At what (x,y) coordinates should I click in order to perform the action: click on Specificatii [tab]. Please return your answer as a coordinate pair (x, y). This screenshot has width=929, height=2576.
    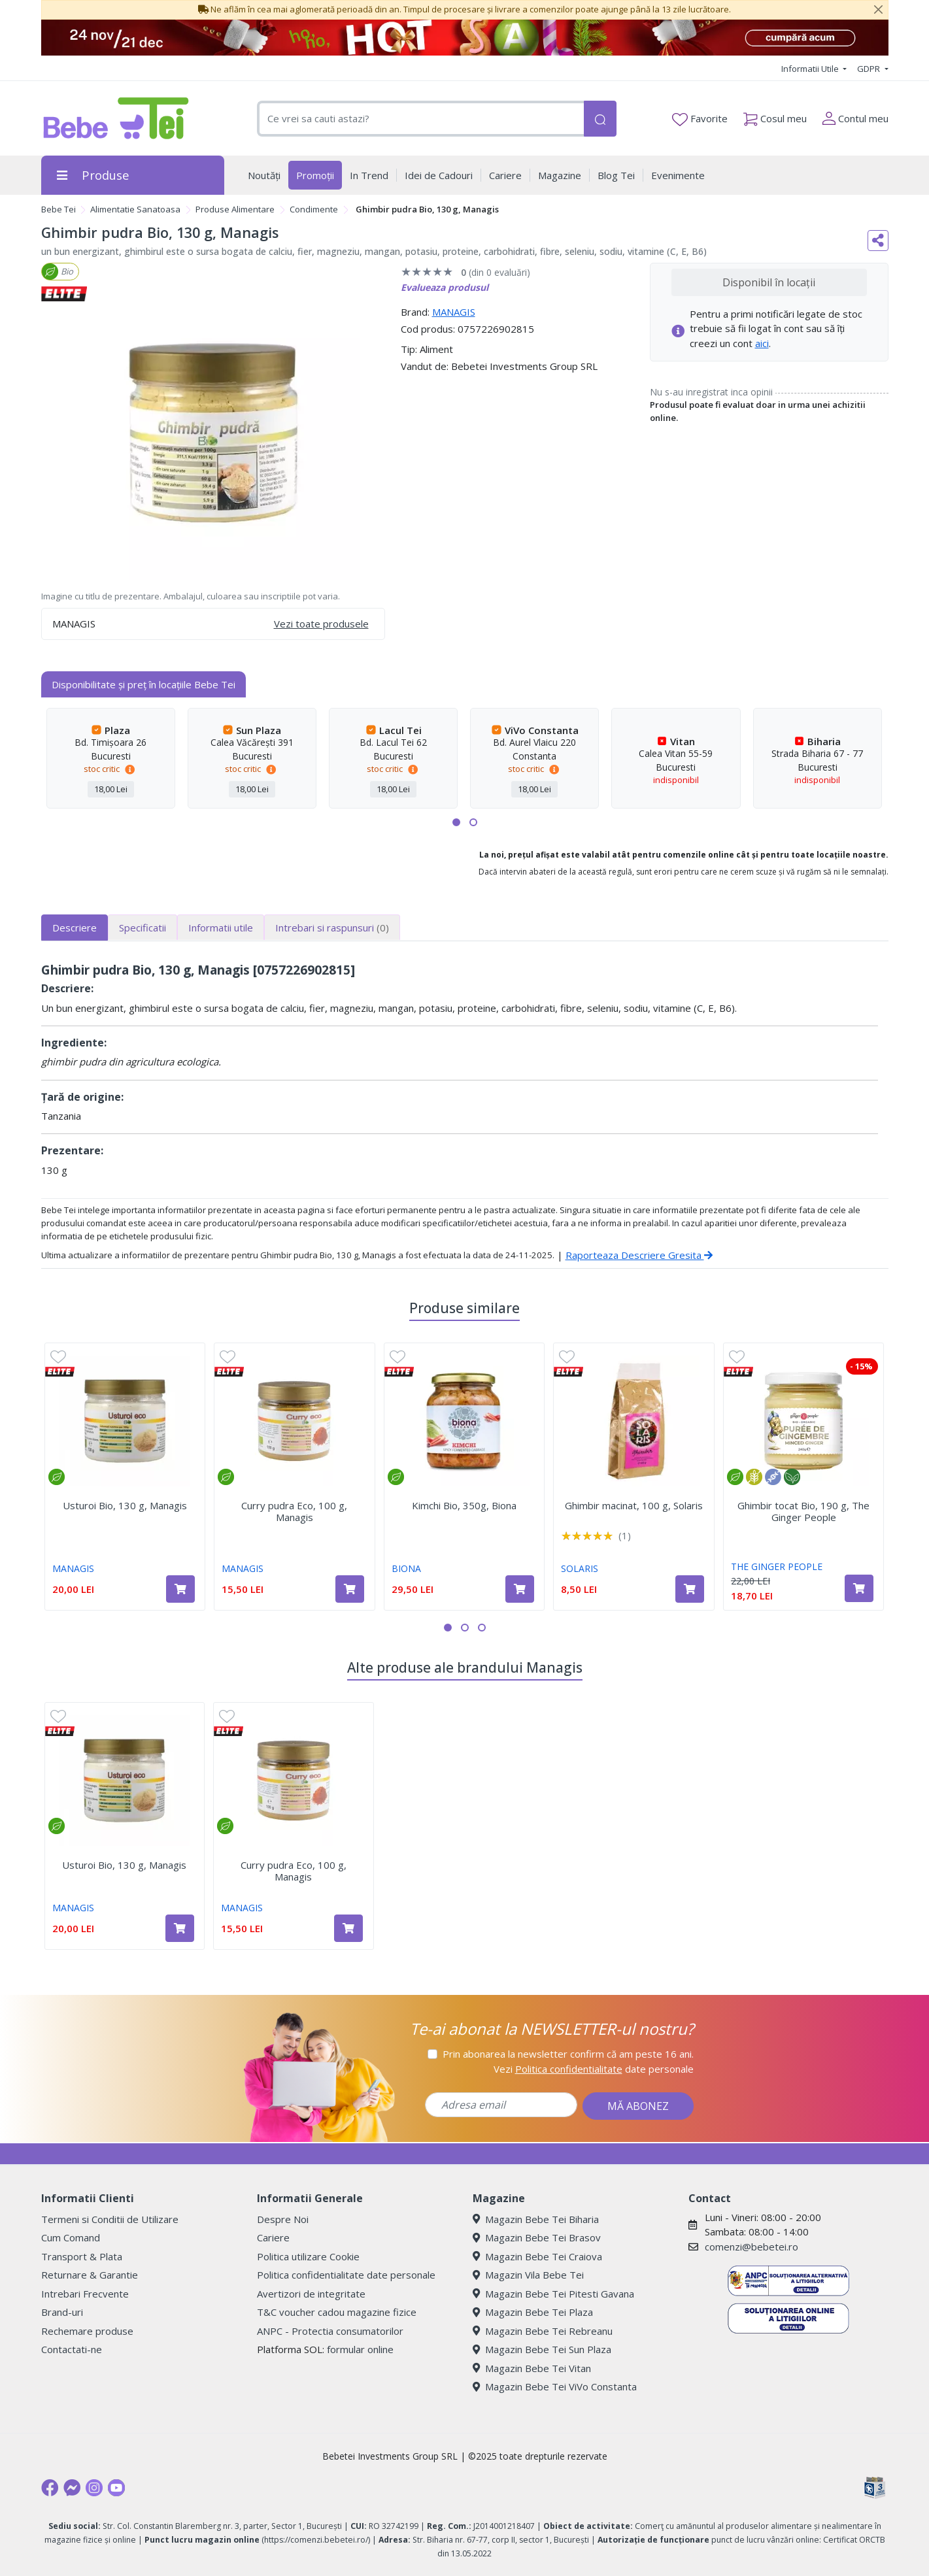
    Looking at the image, I should click on (142, 927).